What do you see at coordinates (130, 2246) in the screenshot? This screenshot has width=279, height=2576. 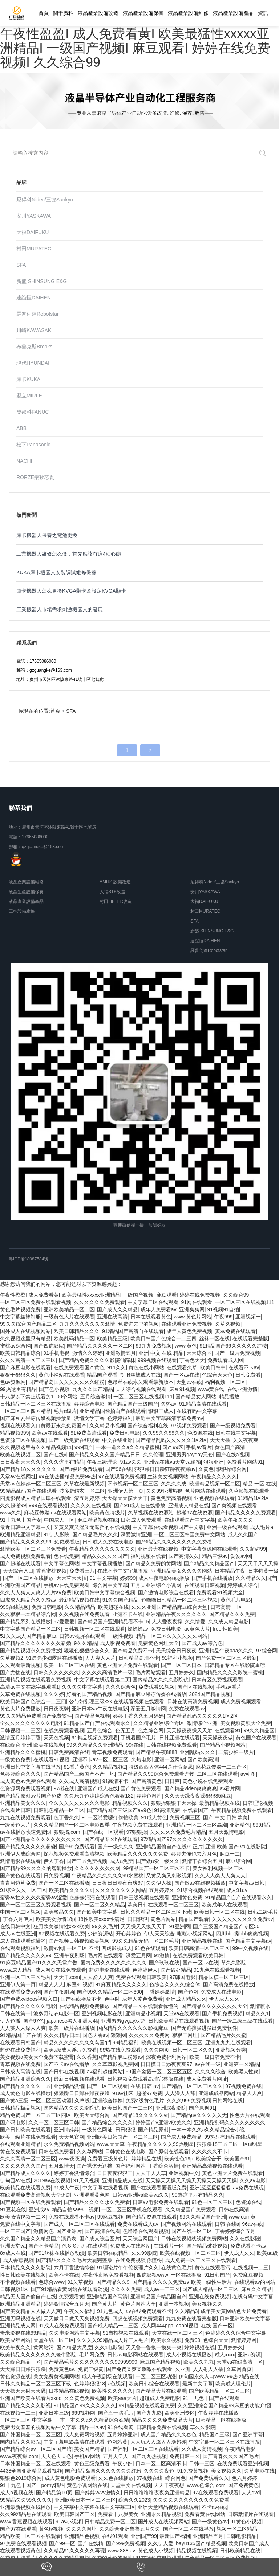 I see `免费成人在线网站` at bounding box center [130, 2246].